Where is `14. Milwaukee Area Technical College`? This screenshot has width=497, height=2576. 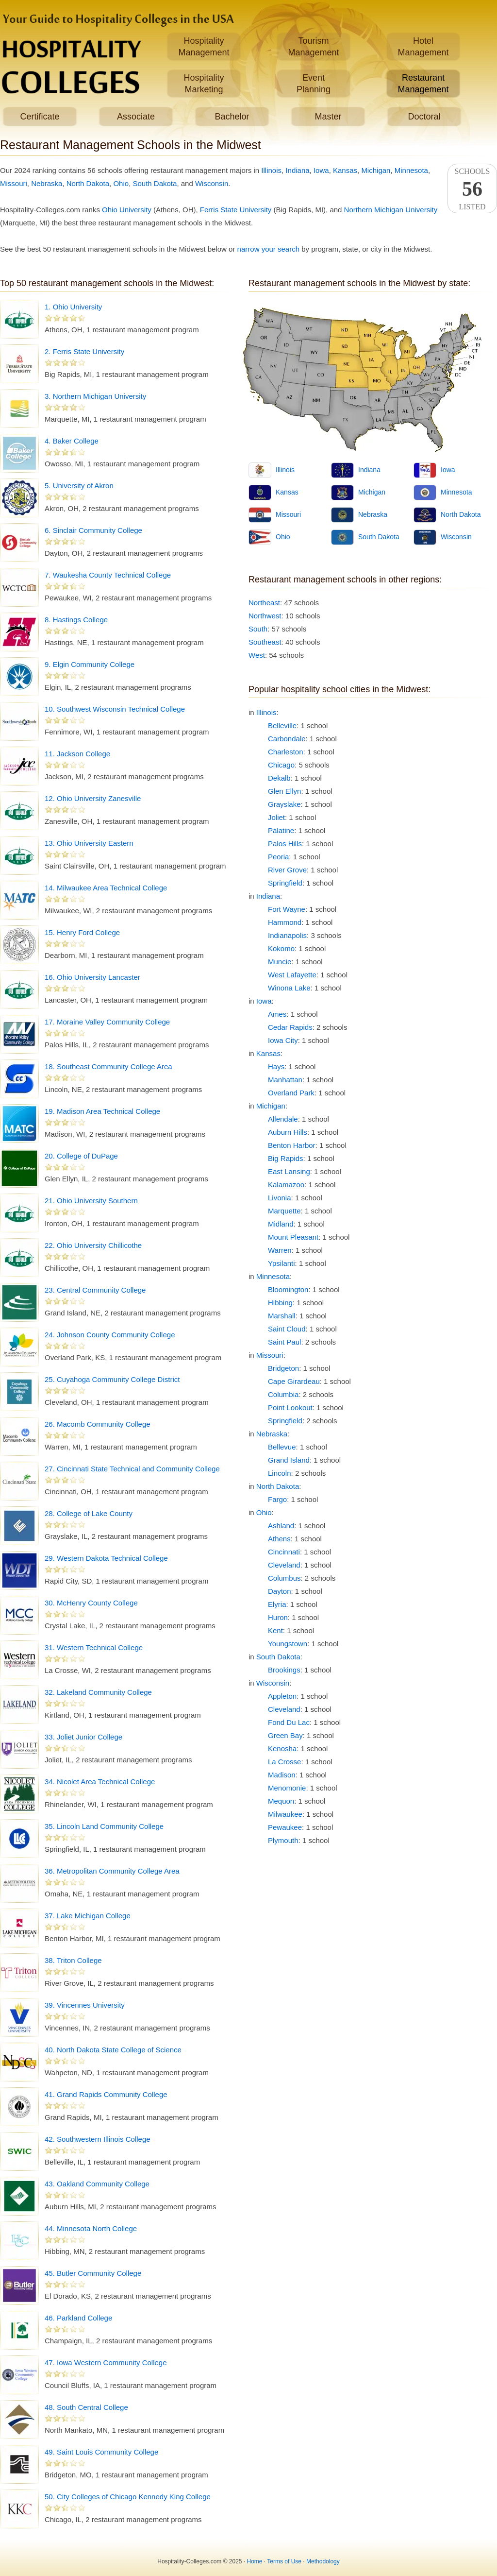 14. Milwaukee Area Technical College is located at coordinates (106, 888).